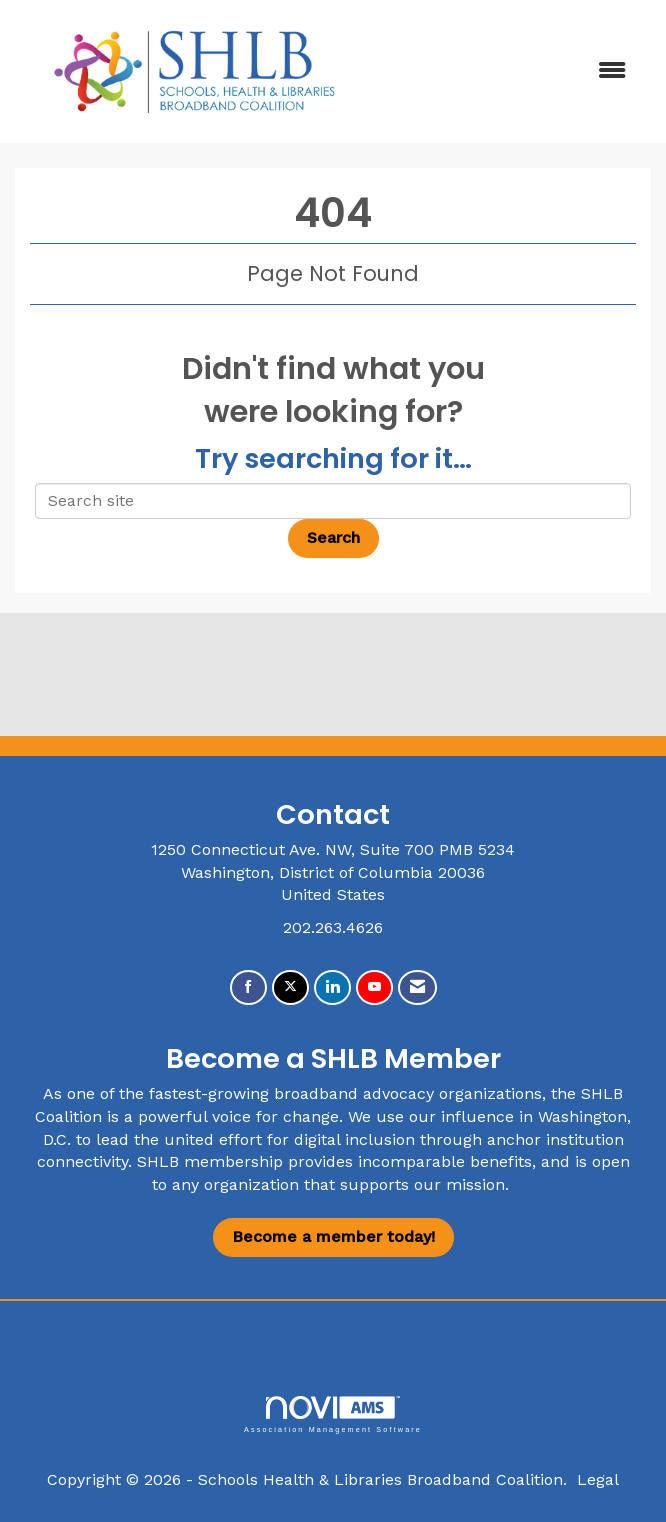  I want to click on Legal, so click(598, 1479).